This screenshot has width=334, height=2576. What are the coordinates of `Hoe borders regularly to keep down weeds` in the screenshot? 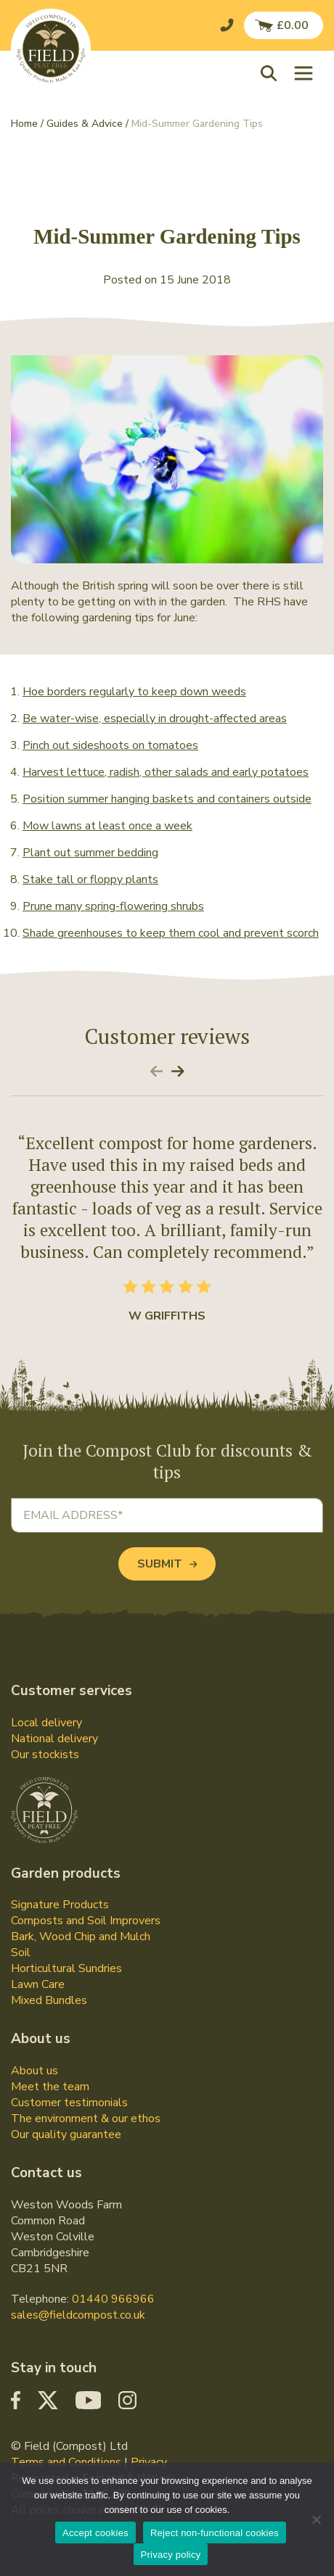 It's located at (134, 692).